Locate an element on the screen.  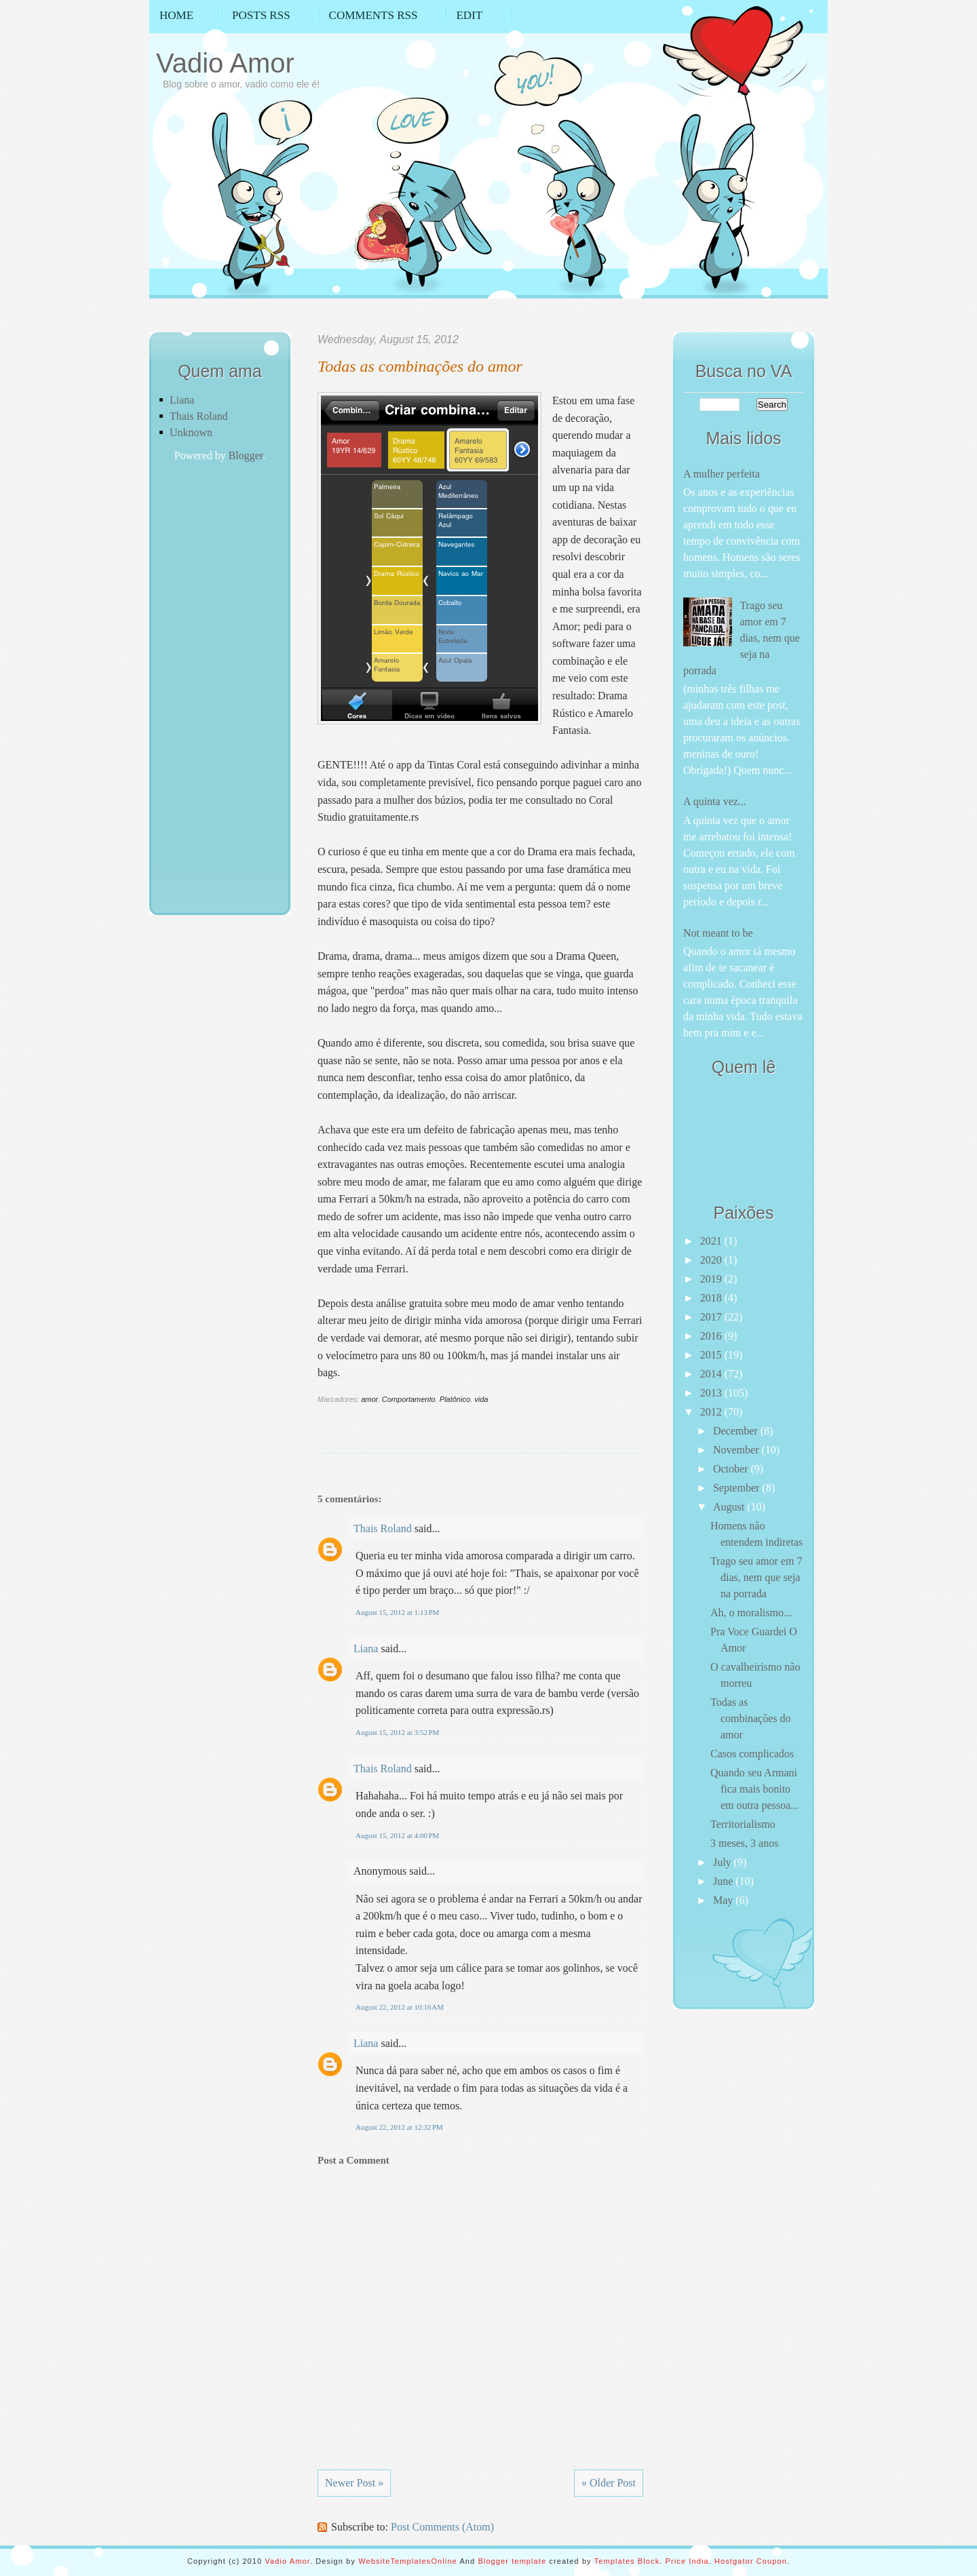
Post Comments (Atom) is located at coordinates (442, 2527).